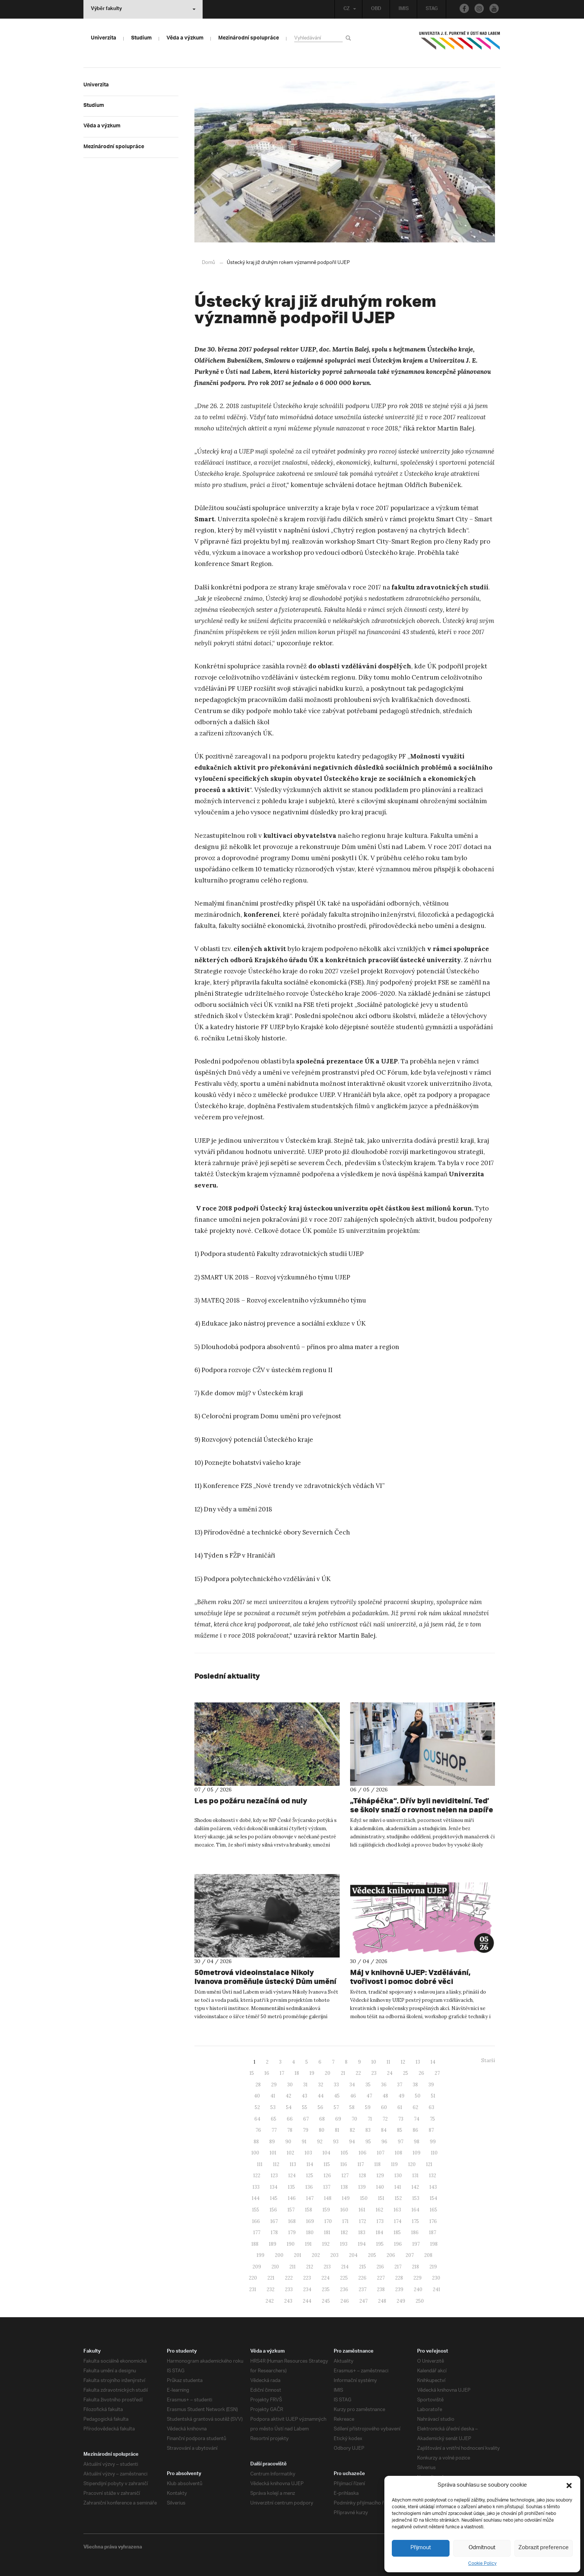 The image size is (584, 2576). Describe the element at coordinates (293, 2164) in the screenshot. I see `113` at that location.